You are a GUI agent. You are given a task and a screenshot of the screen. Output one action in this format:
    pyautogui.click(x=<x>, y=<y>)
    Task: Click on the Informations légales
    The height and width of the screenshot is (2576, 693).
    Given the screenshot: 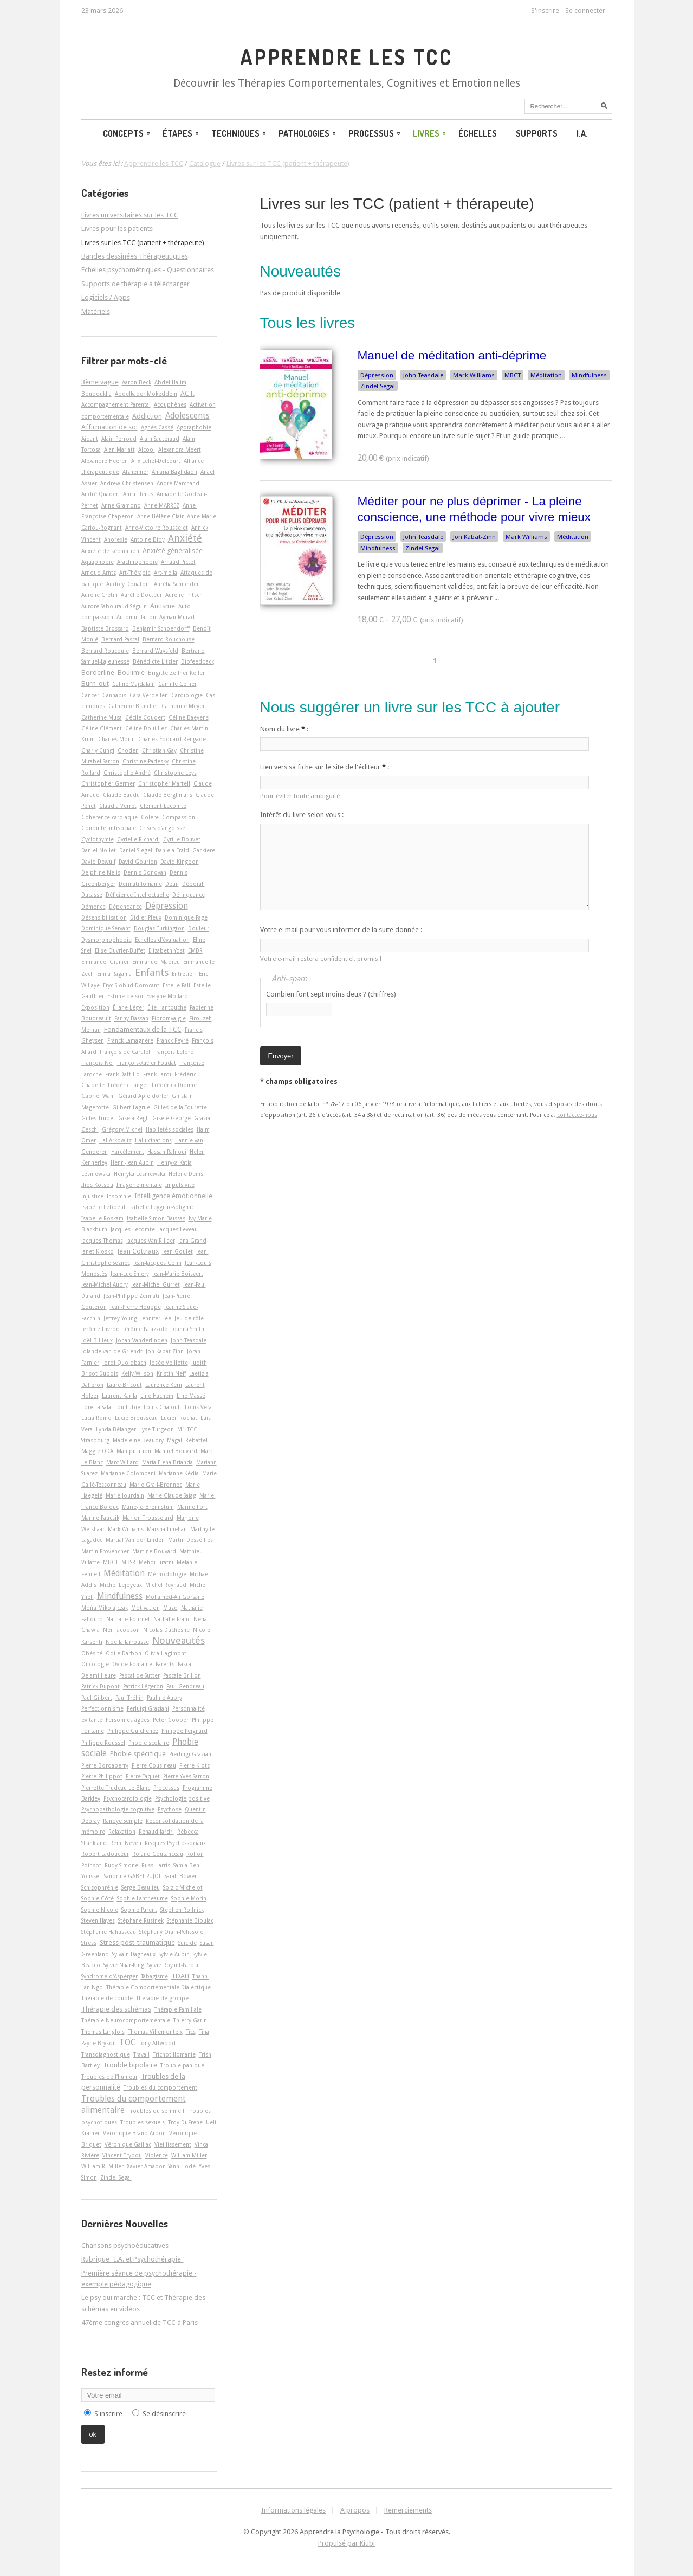 What is the action you would take?
    pyautogui.click(x=293, y=2510)
    